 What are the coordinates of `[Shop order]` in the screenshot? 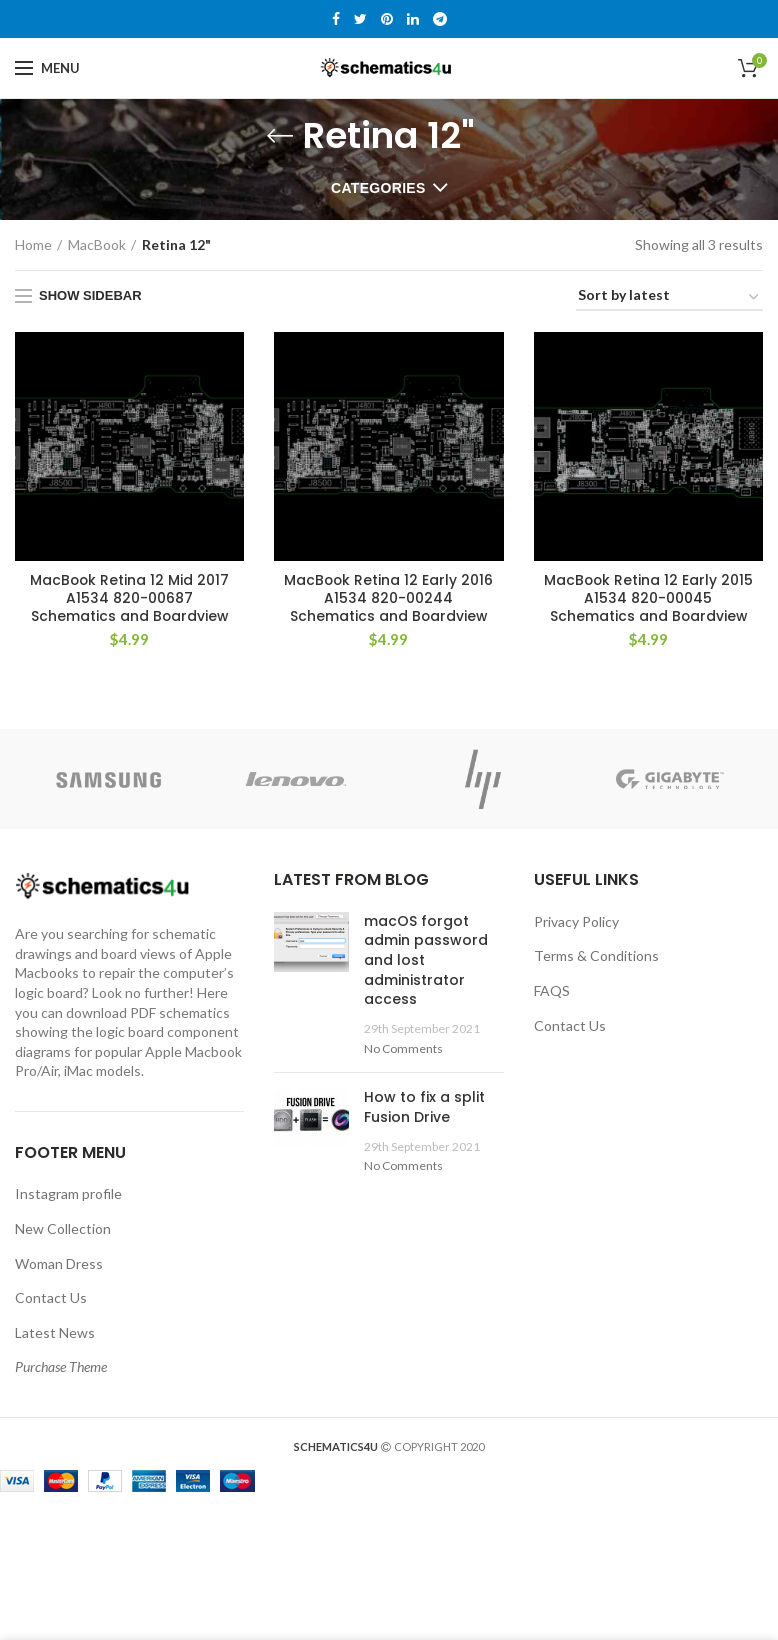 It's located at (669, 298).